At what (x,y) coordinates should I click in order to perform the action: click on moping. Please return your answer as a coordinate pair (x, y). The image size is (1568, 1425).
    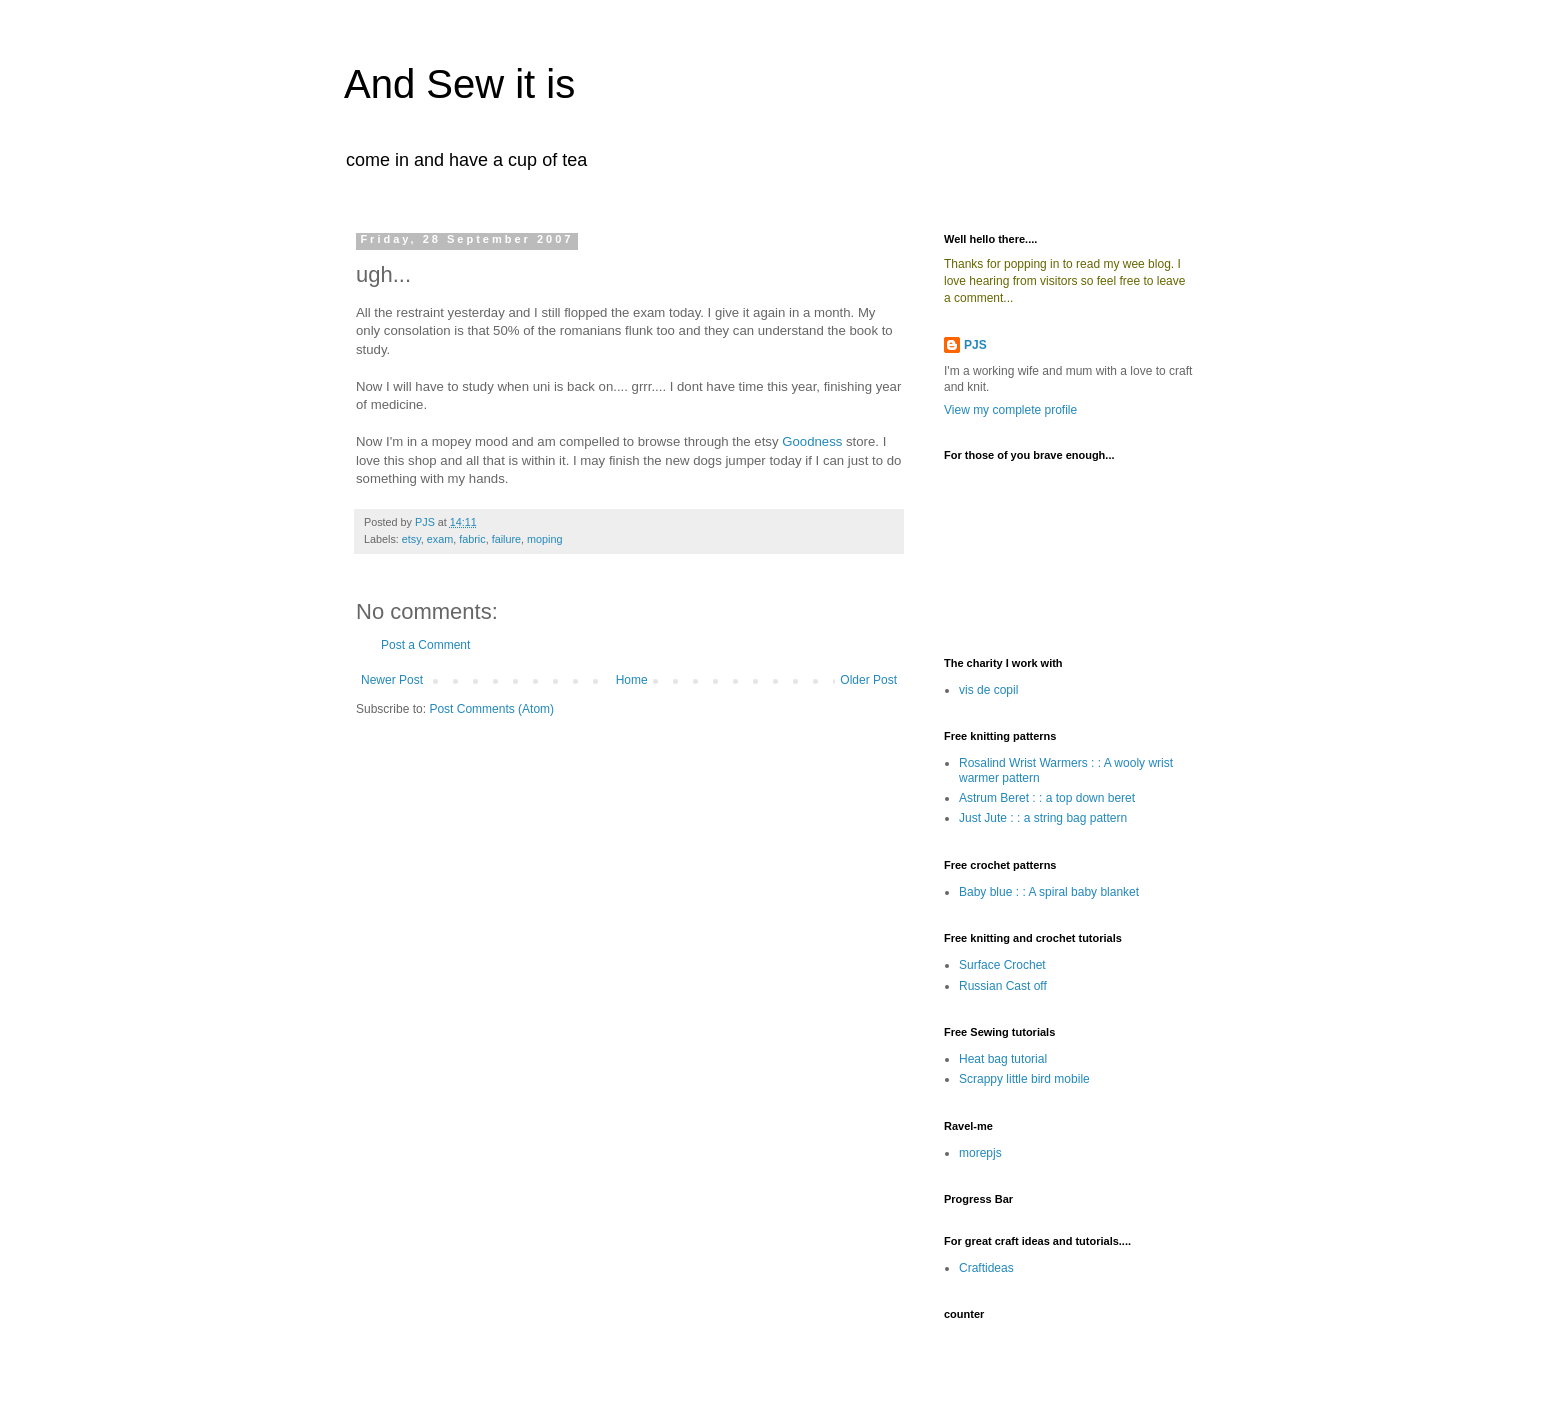
    Looking at the image, I should click on (544, 539).